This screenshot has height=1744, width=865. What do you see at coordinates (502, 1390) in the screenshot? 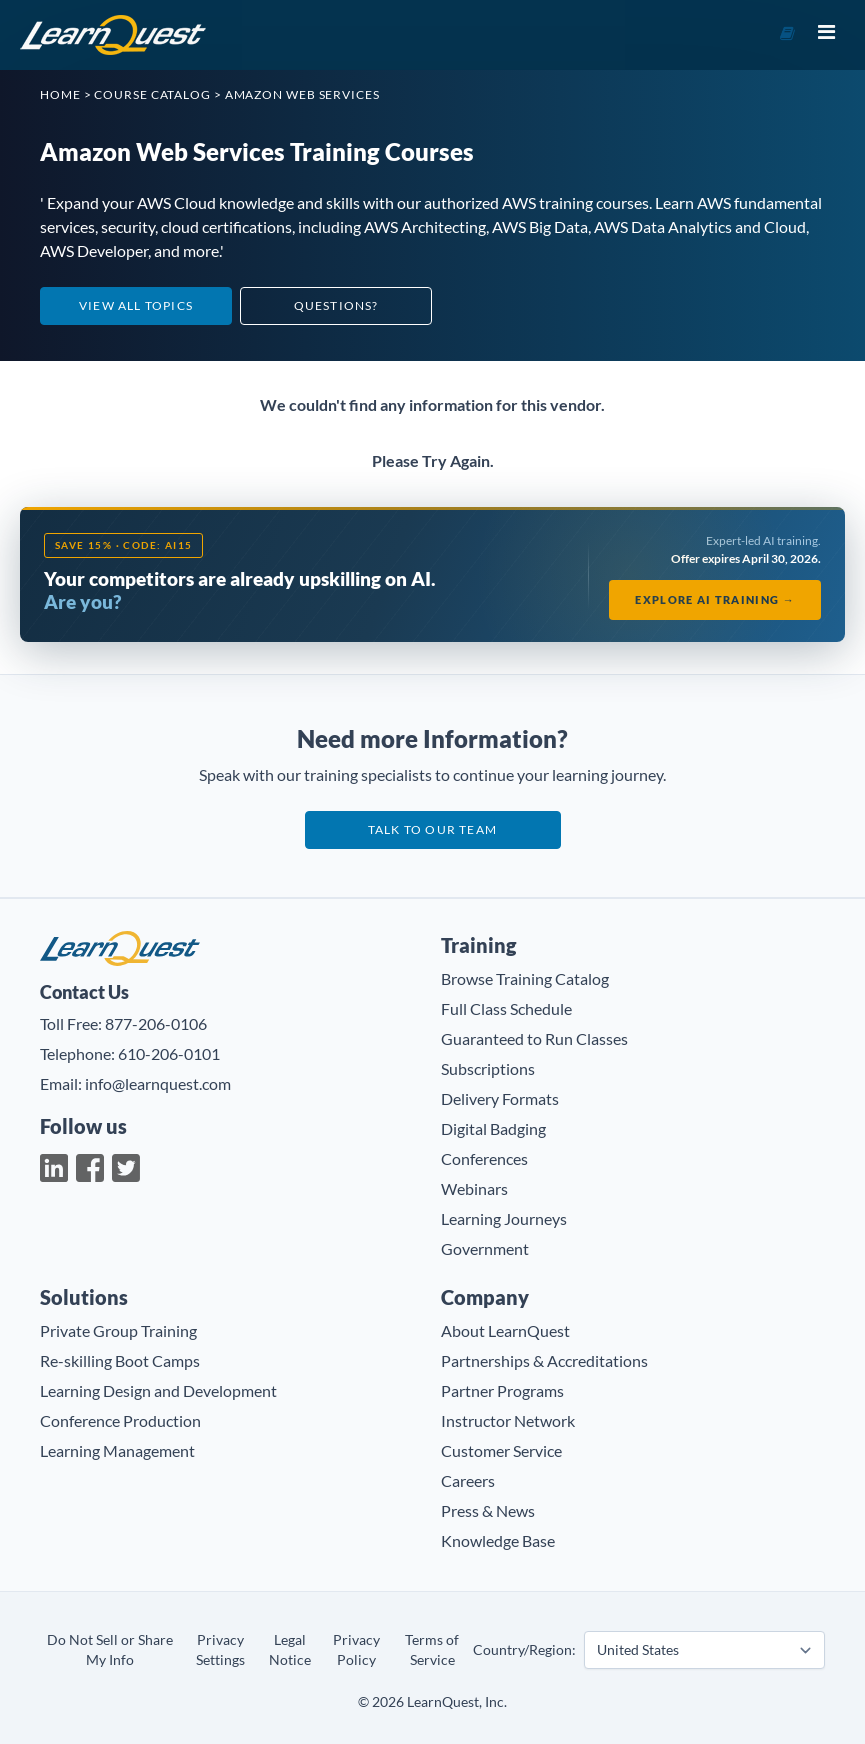
I see `Partner Programs` at bounding box center [502, 1390].